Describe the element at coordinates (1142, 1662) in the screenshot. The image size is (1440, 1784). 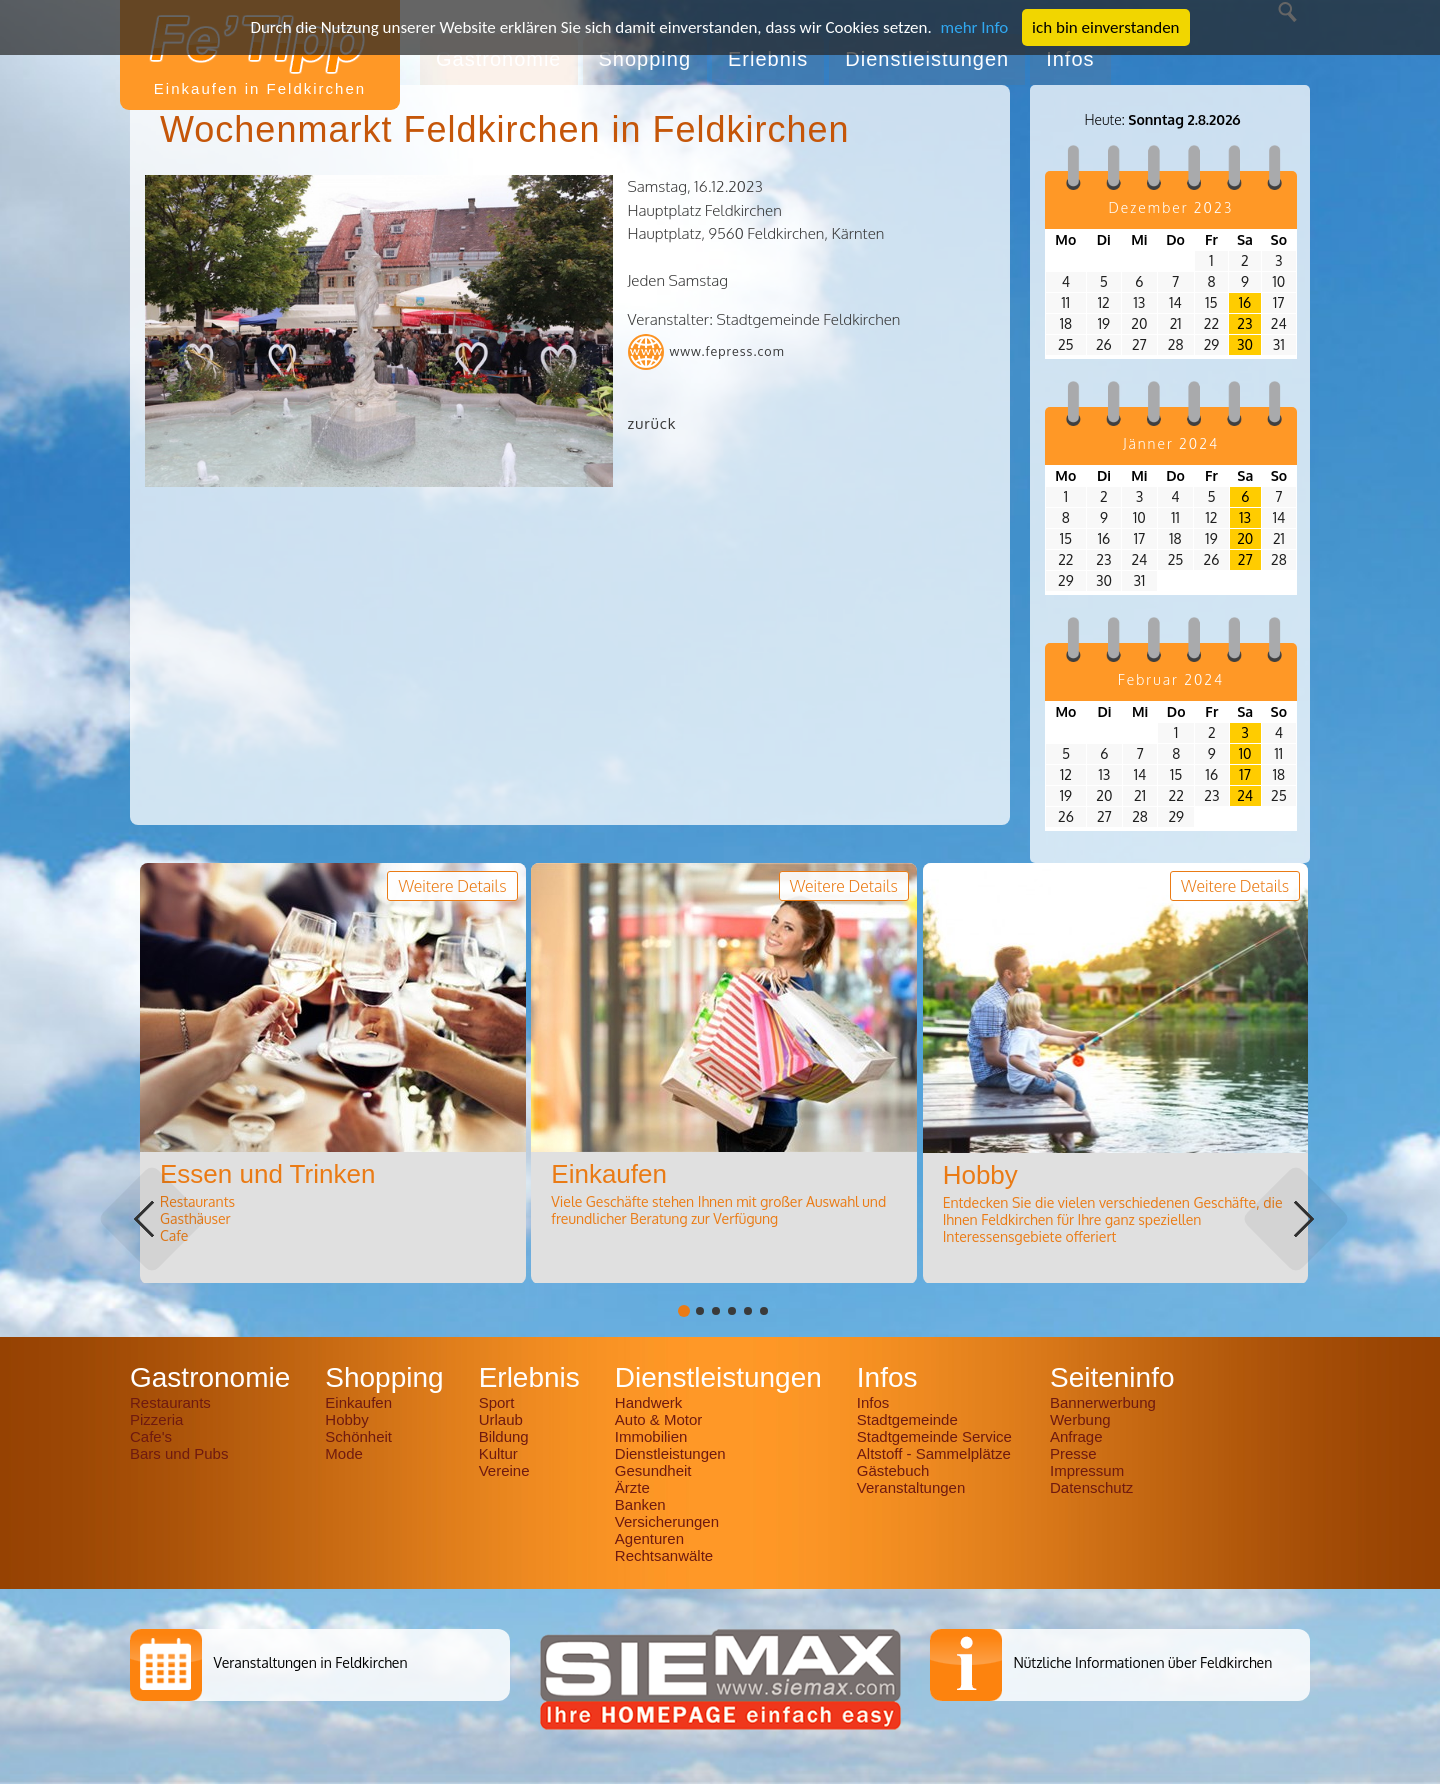
I see `Nützliche Informationen über Feldkirchen` at that location.